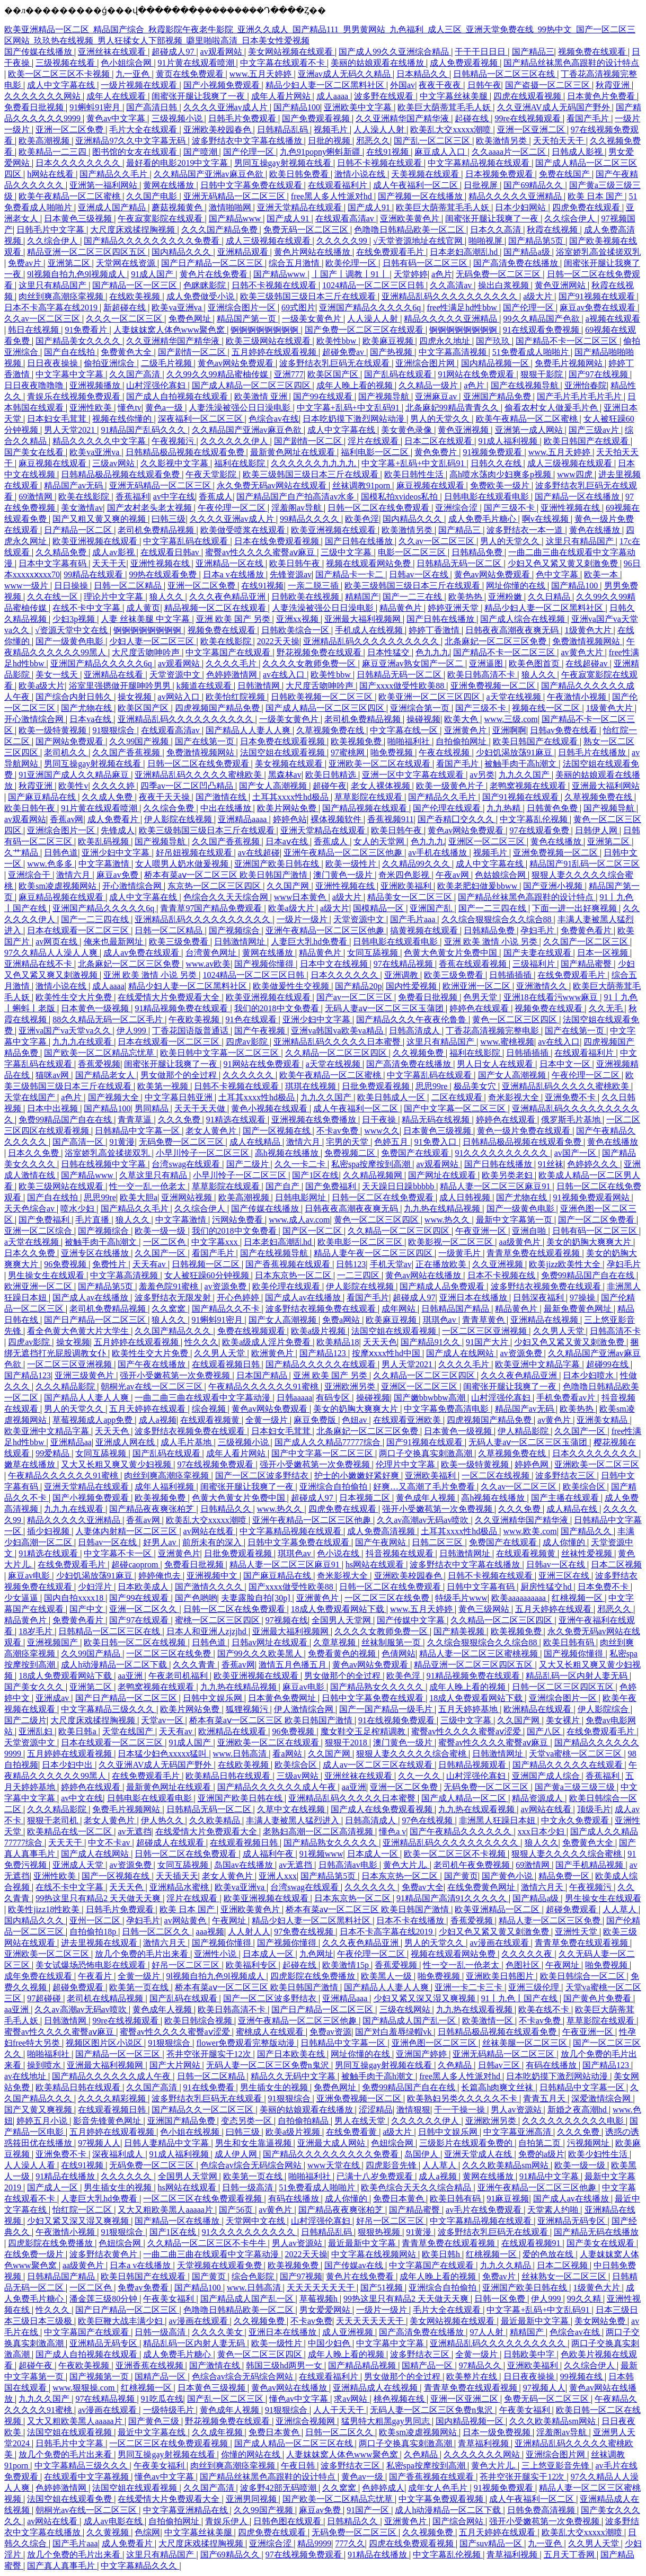 This screenshot has height=2576, width=646. I want to click on 国产一二三四在线, so click(493, 908).